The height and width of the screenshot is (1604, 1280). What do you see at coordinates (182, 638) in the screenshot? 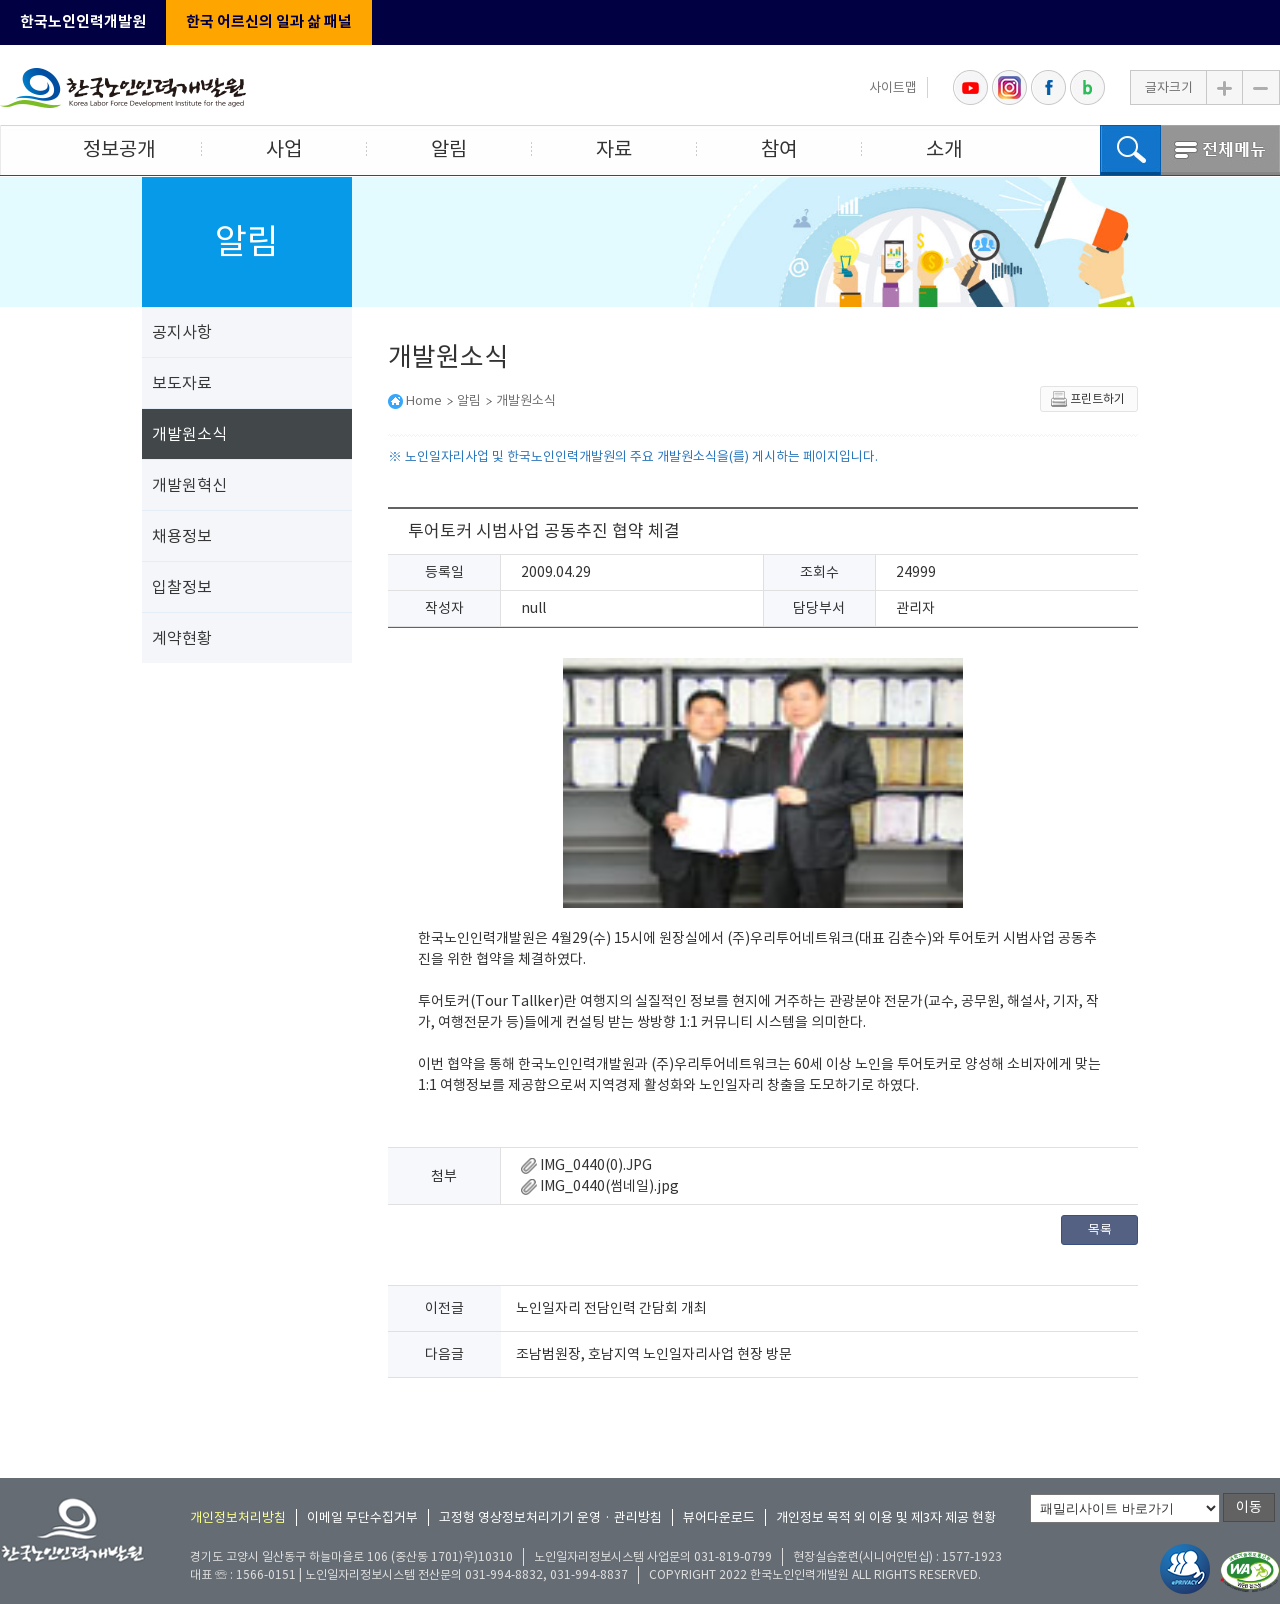
I see `계약현황` at bounding box center [182, 638].